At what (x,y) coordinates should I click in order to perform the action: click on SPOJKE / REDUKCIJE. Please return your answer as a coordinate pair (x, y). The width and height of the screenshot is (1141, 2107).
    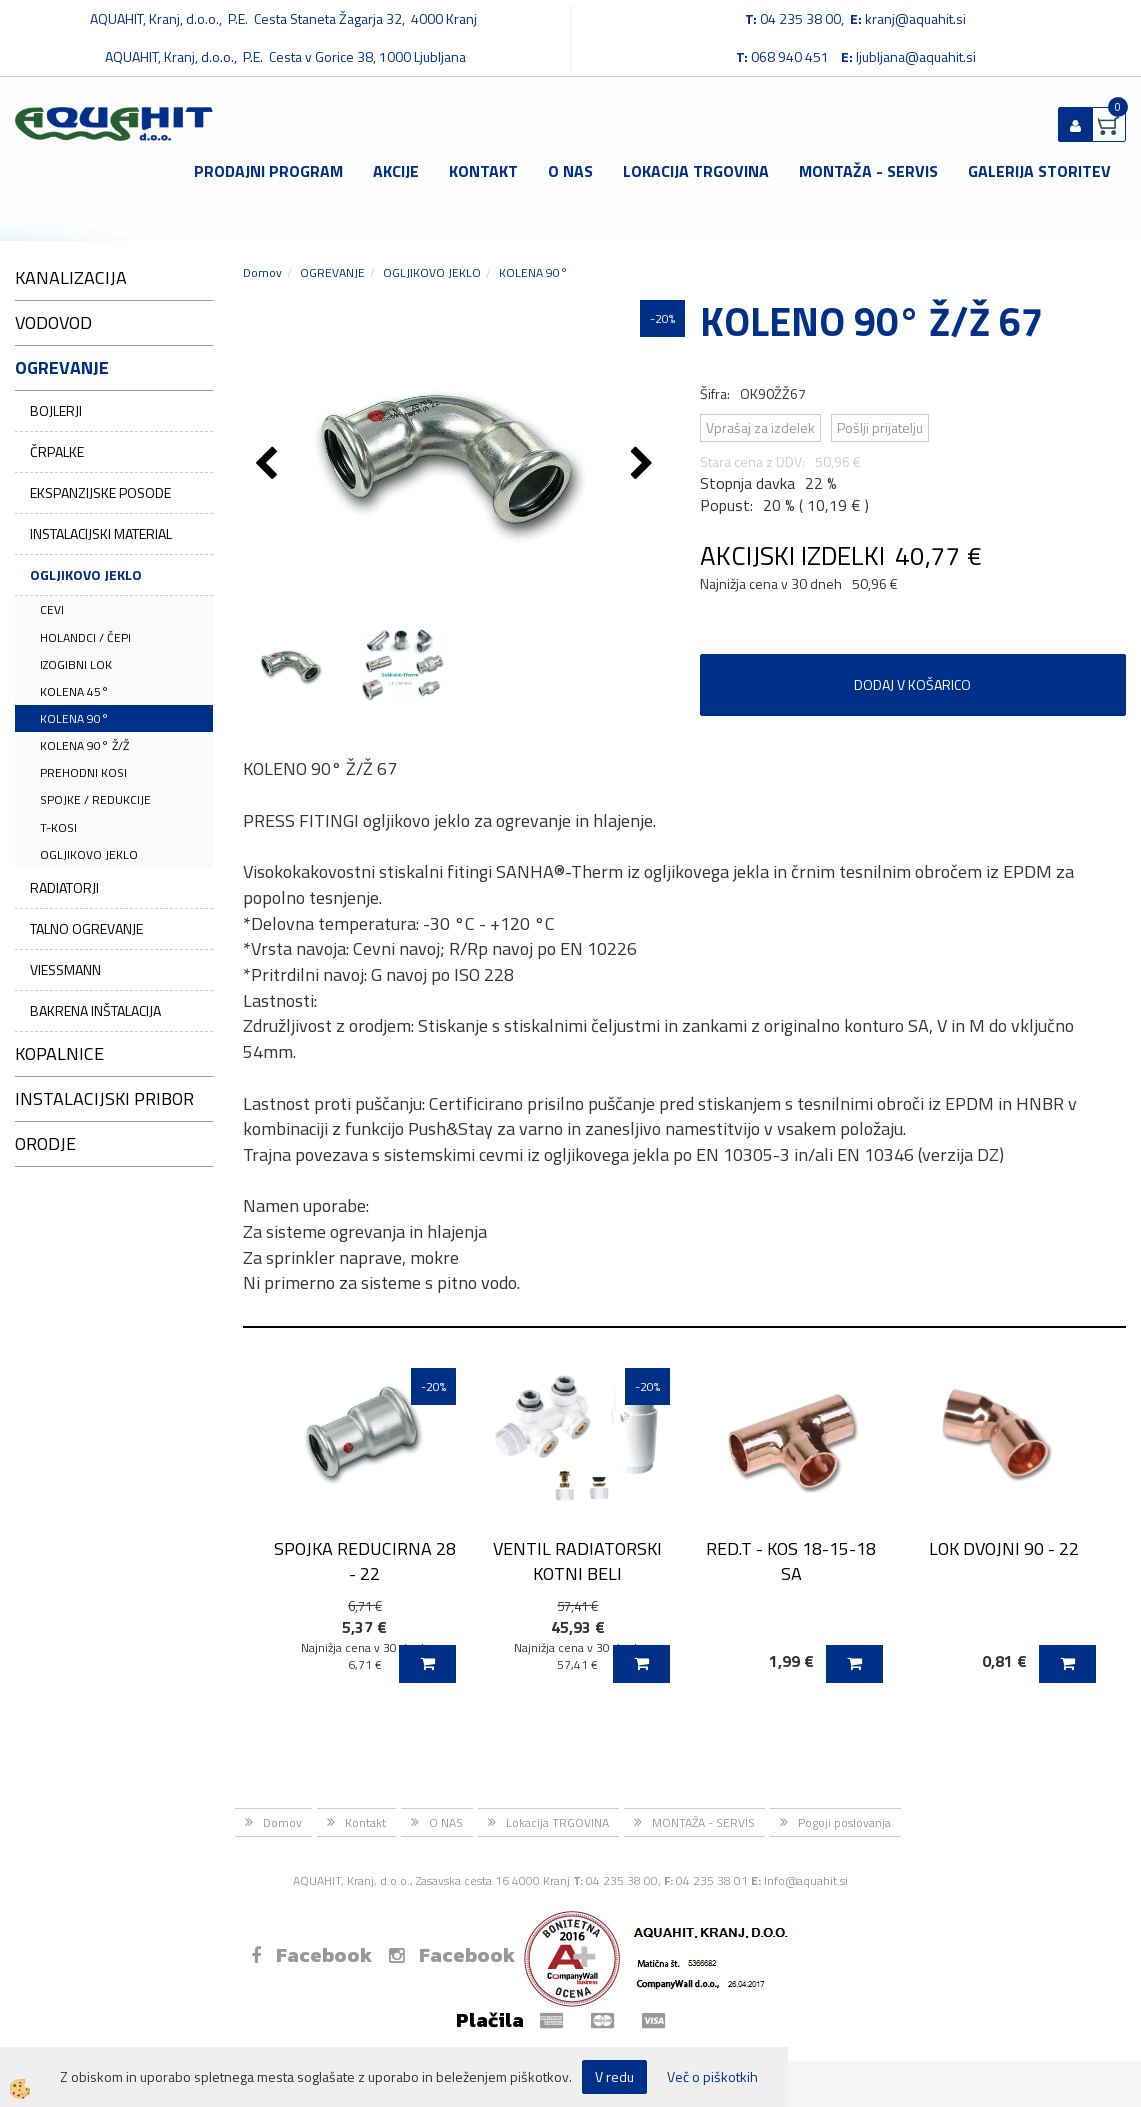
    Looking at the image, I should click on (95, 799).